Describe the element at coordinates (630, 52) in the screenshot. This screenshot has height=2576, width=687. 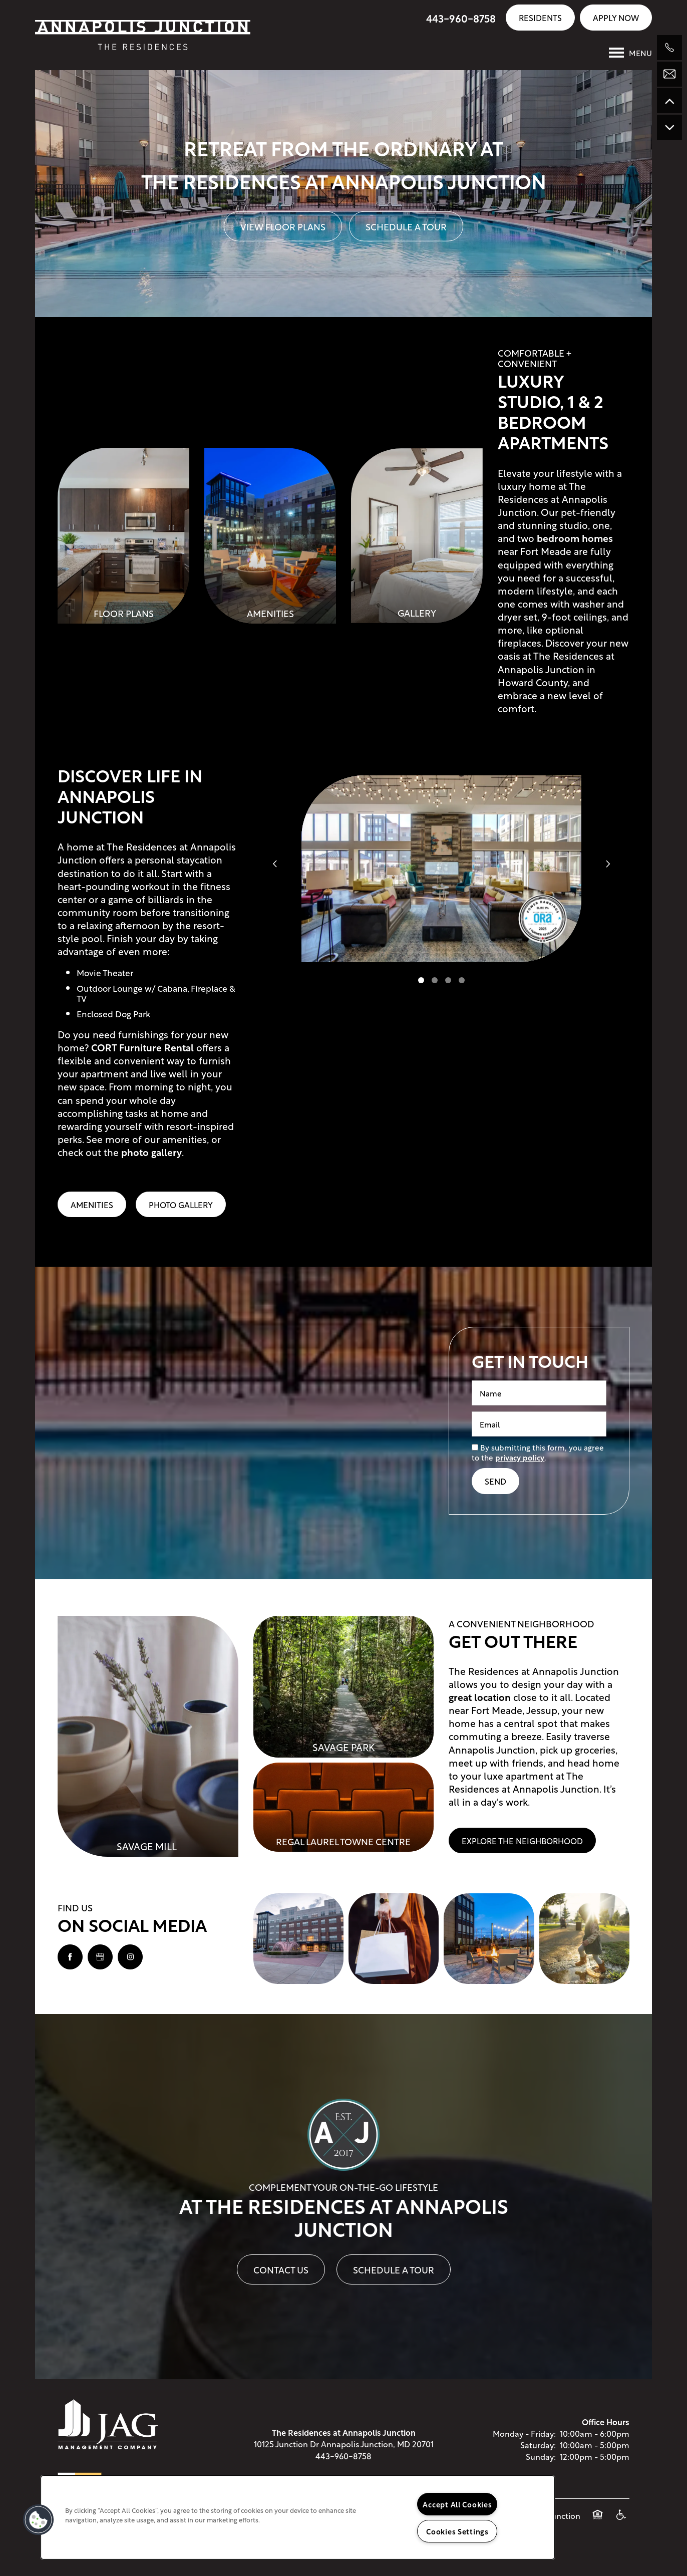
I see `[Menu]` at that location.